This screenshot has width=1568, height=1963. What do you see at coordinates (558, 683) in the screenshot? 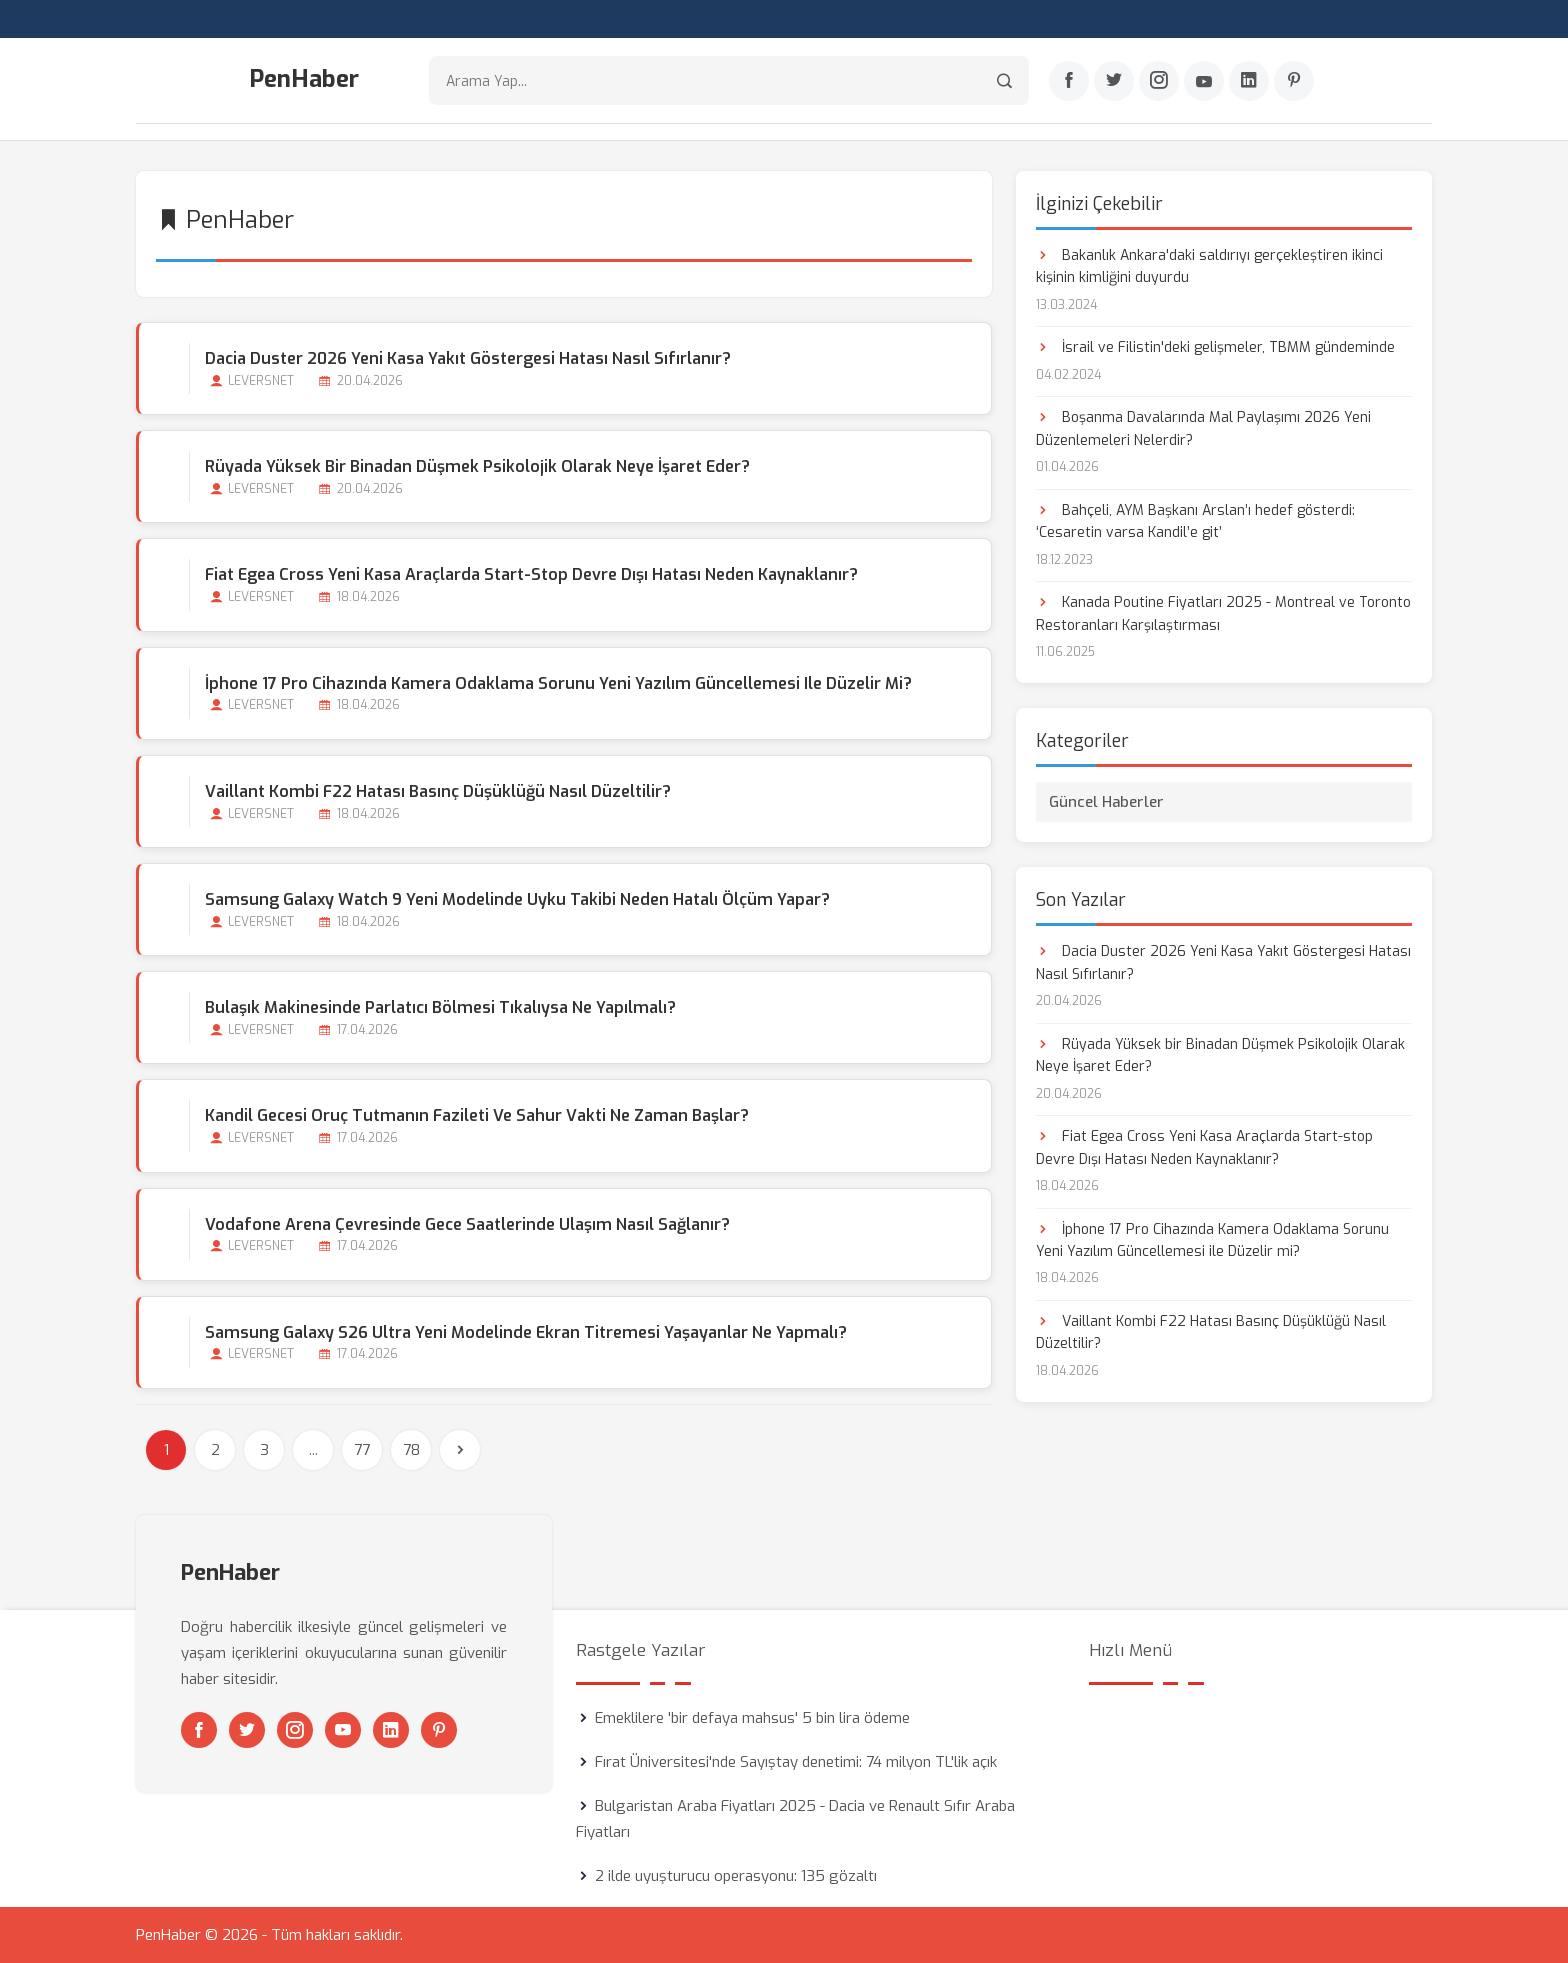
I see `İphone 17 Pro Cihazında Kamera Odaklama Sorunu Yeni Yazılım Güncellemesi ile Düzelir mi?` at bounding box center [558, 683].